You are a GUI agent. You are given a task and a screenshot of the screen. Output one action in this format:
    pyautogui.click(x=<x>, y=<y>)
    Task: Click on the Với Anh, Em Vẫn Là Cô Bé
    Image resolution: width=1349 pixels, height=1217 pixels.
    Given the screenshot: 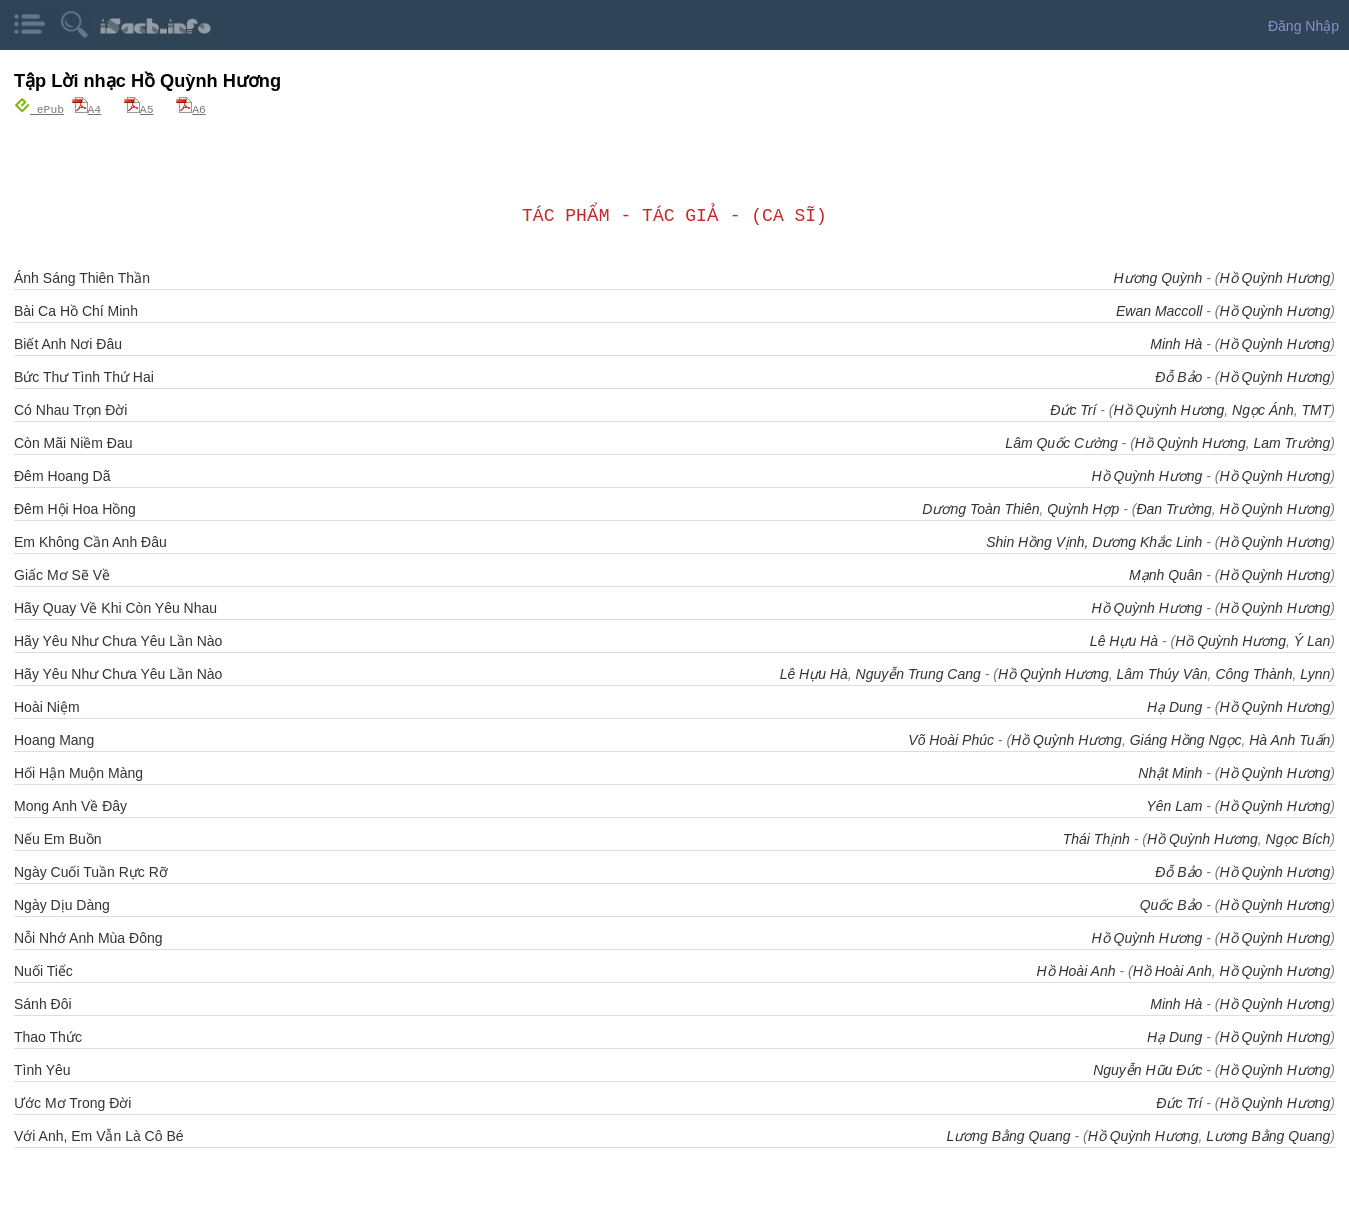 What is the action you would take?
    pyautogui.click(x=99, y=1135)
    